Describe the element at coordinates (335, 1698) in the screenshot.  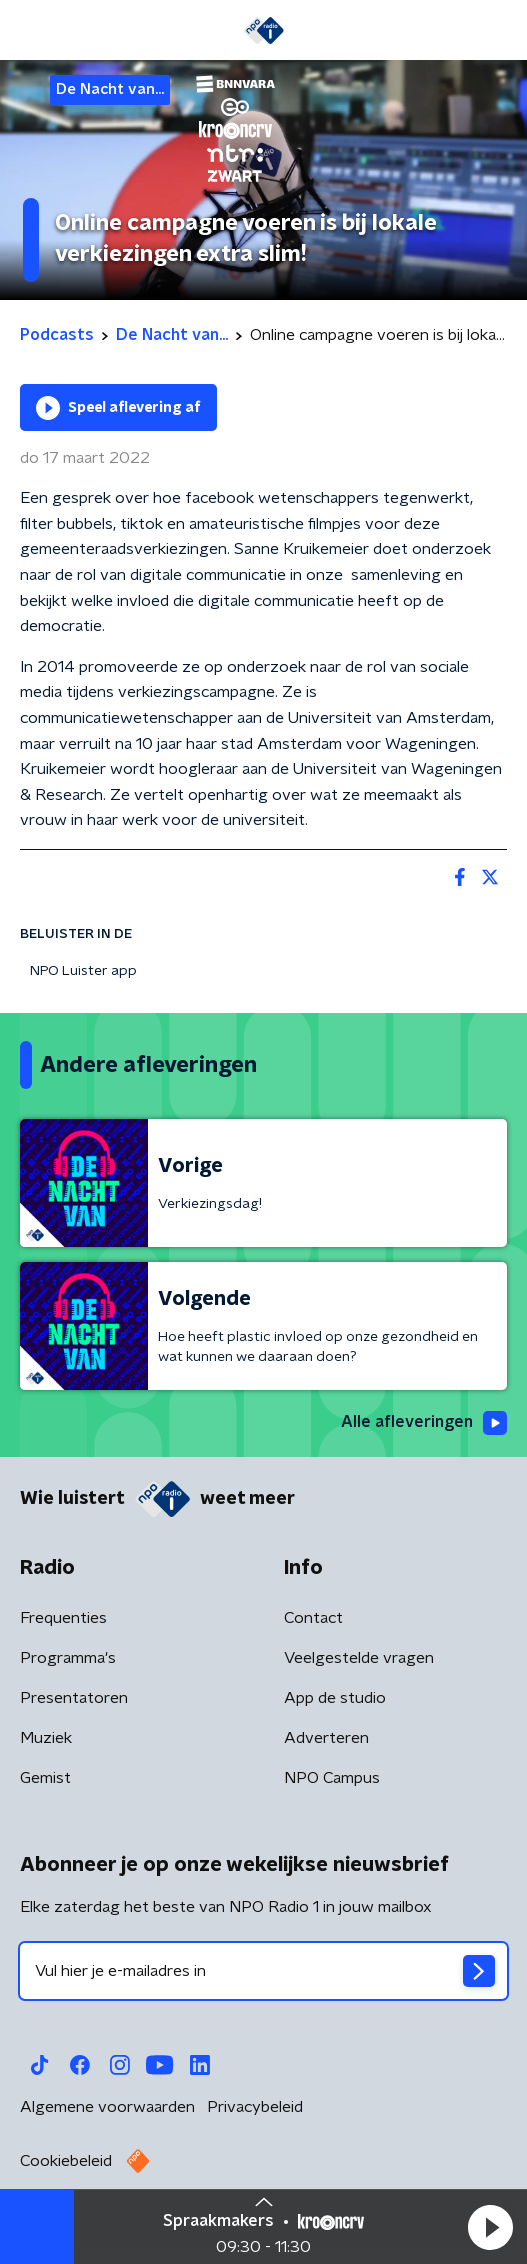
I see `App de studio` at that location.